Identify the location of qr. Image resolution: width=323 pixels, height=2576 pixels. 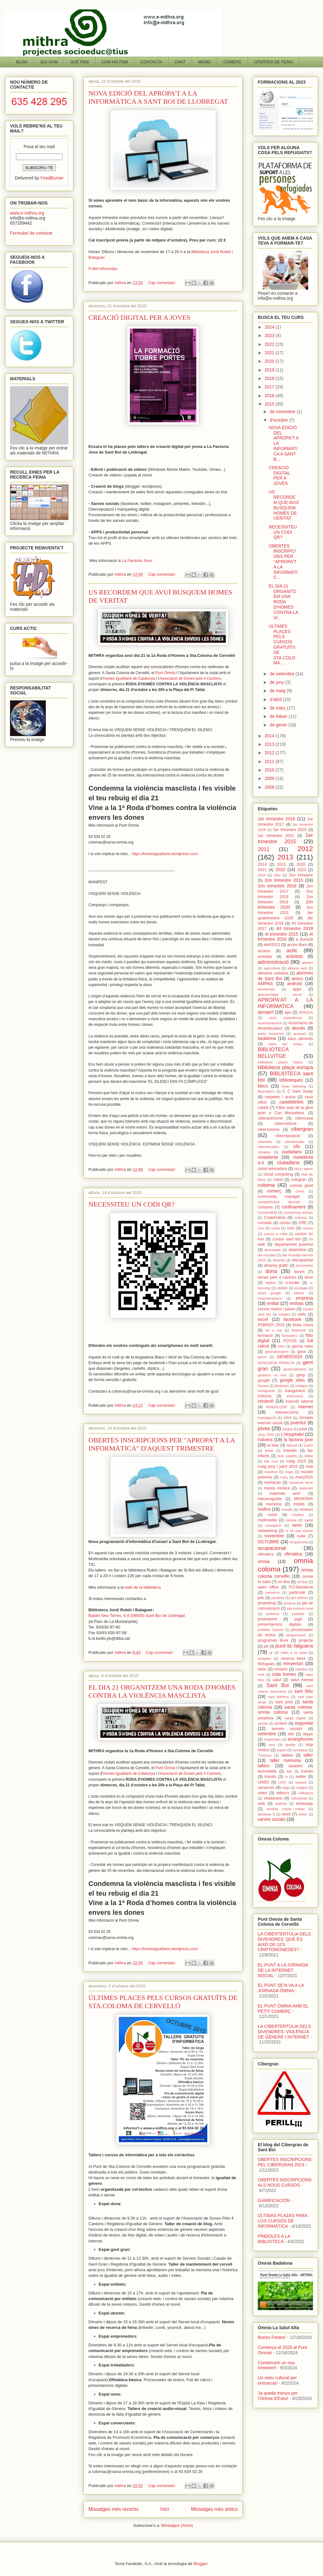
(271, 1652).